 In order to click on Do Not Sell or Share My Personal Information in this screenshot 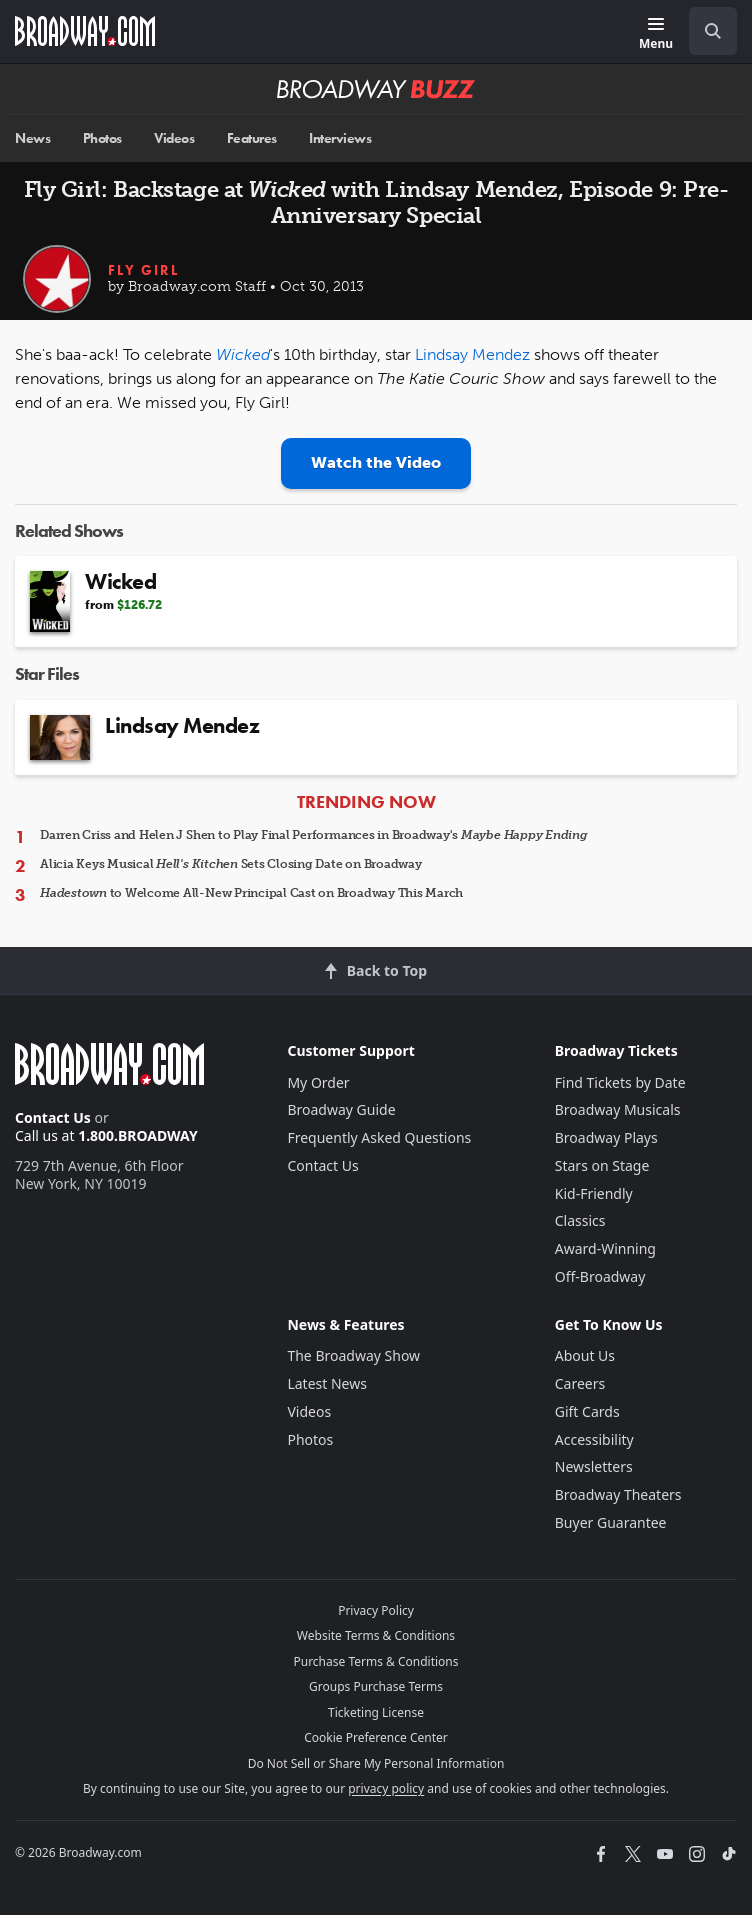, I will do `click(376, 1763)`.